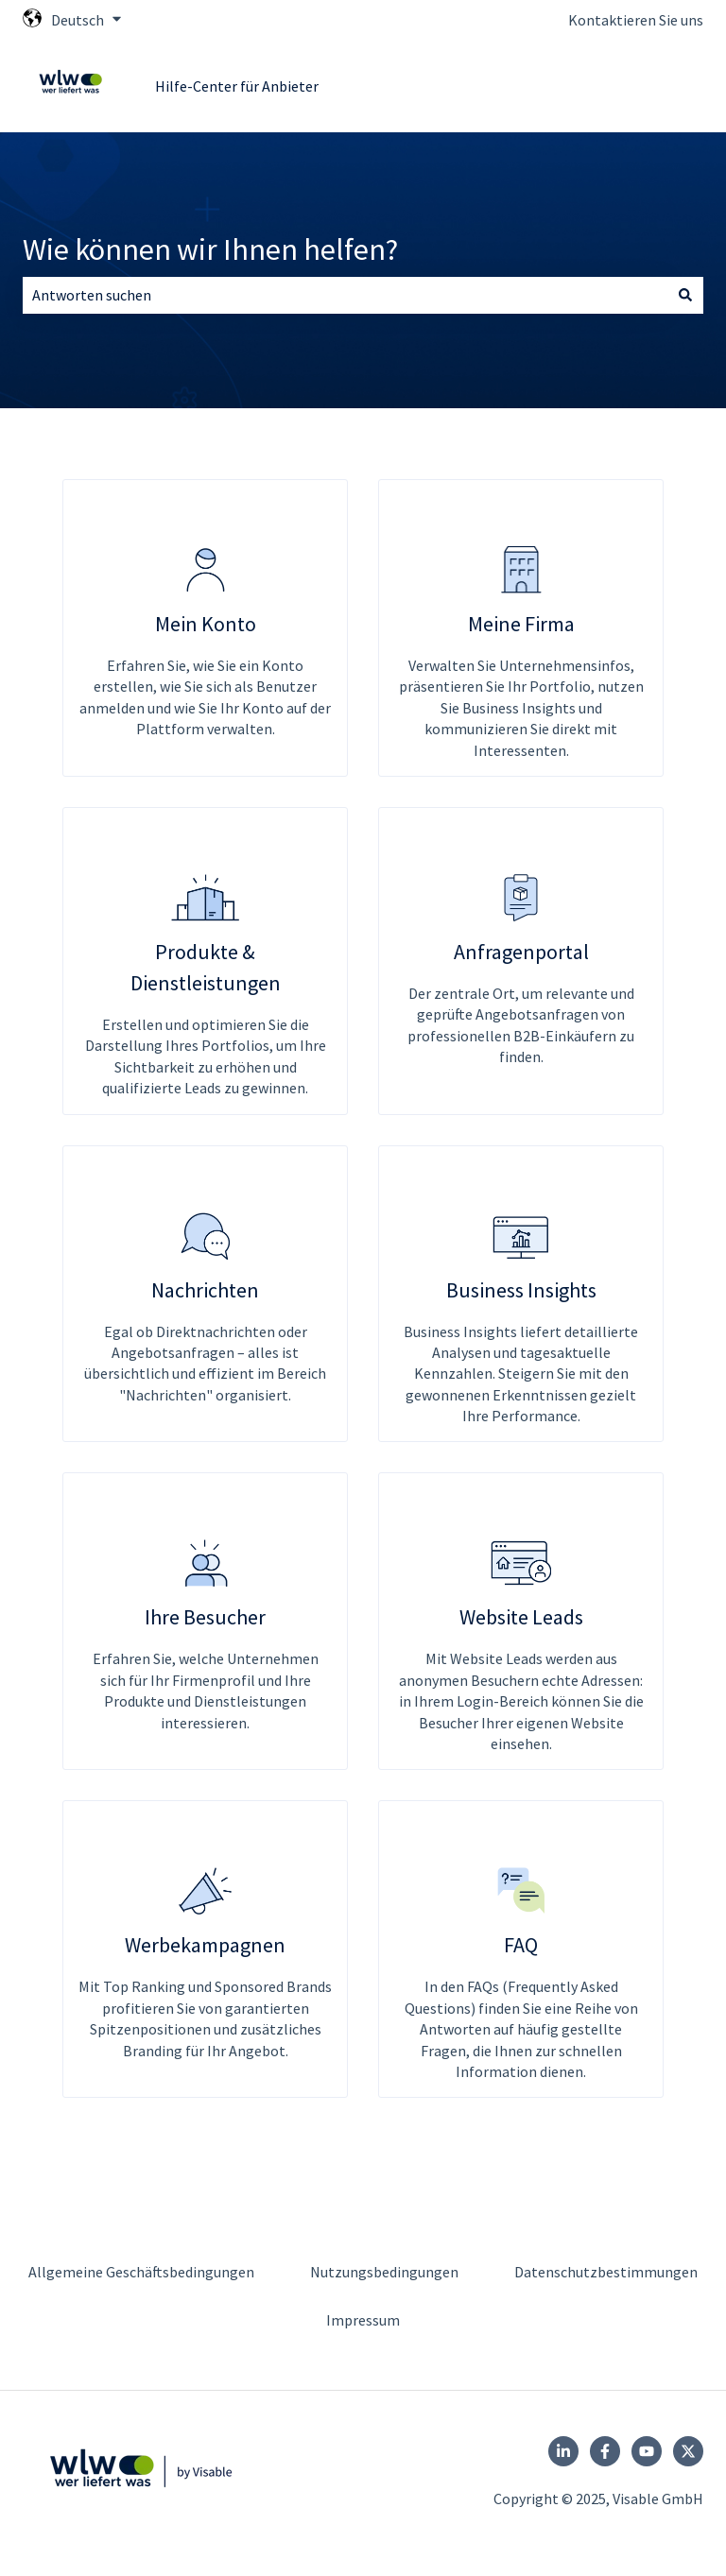 The width and height of the screenshot is (726, 2576). Describe the element at coordinates (363, 2319) in the screenshot. I see `Impressum [menuitem]` at that location.